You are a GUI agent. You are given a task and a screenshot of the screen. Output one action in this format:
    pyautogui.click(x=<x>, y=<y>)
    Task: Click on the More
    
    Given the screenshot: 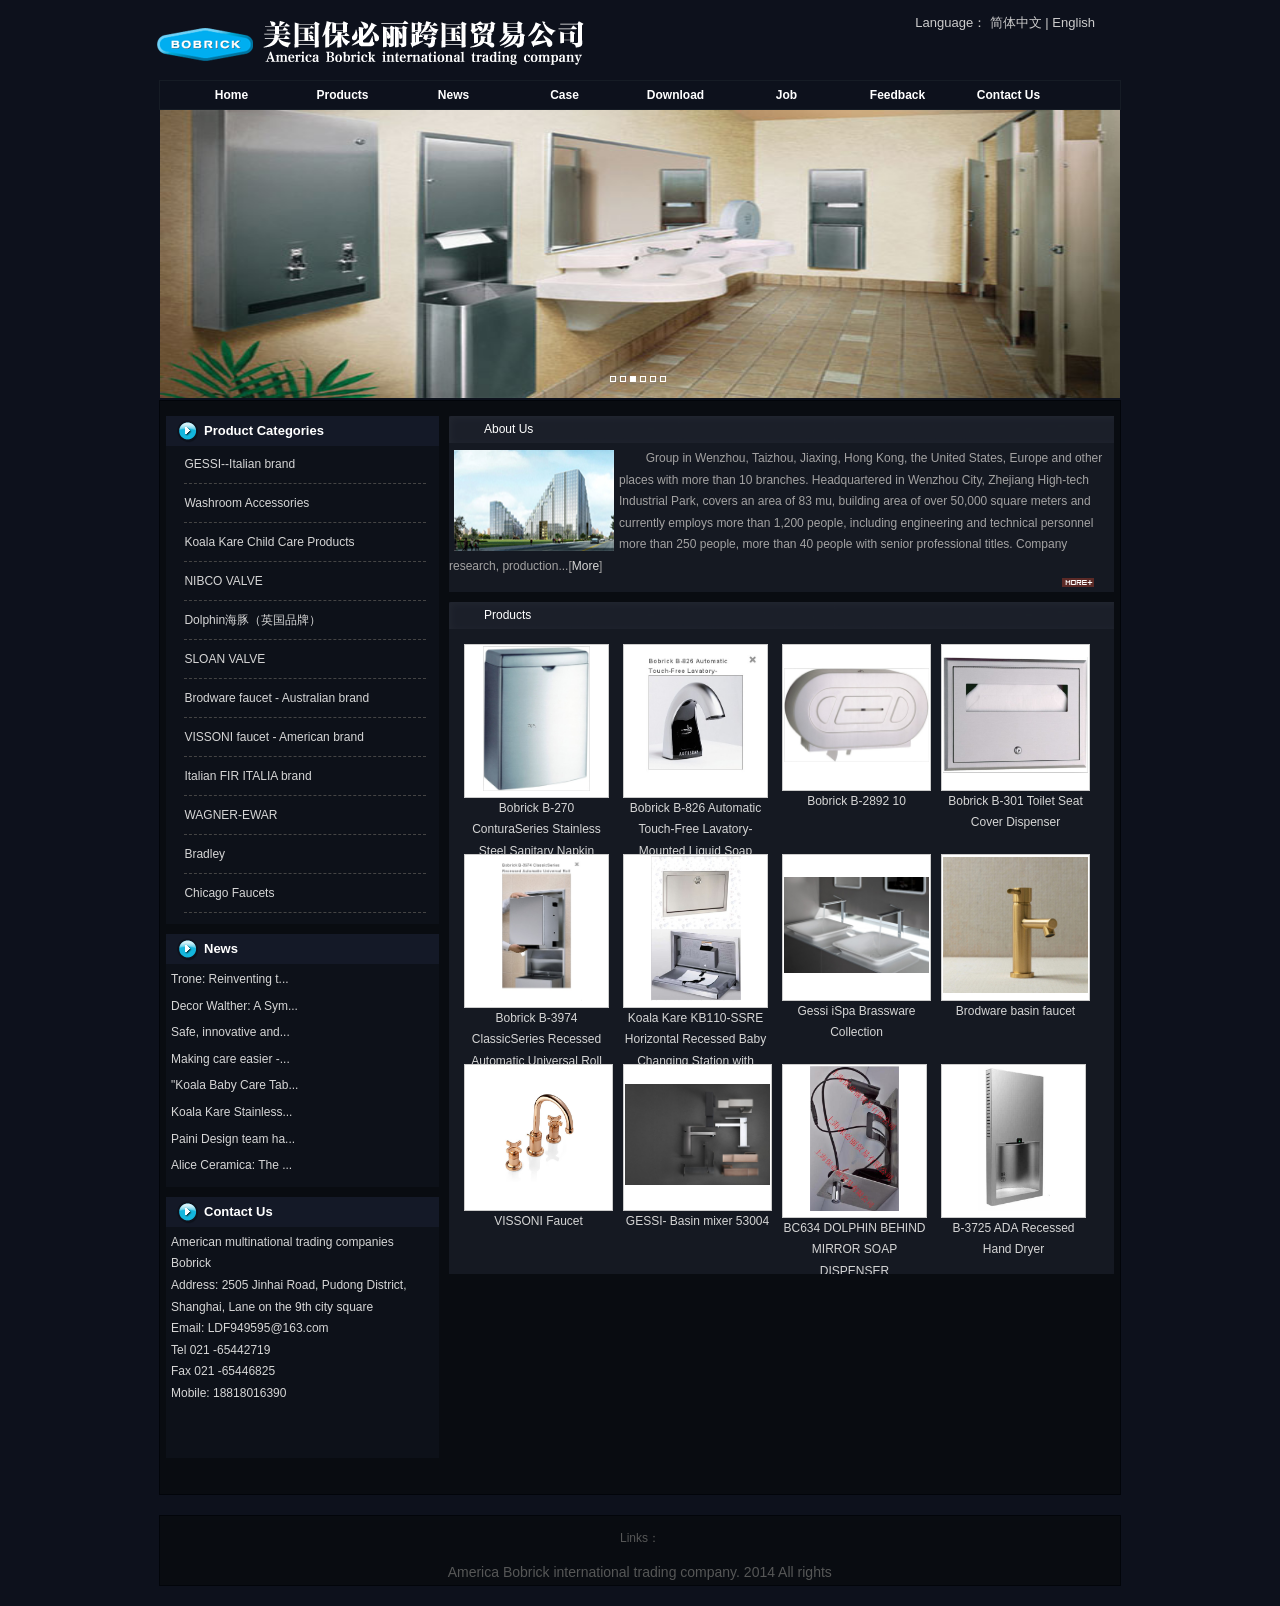 What is the action you would take?
    pyautogui.click(x=585, y=566)
    